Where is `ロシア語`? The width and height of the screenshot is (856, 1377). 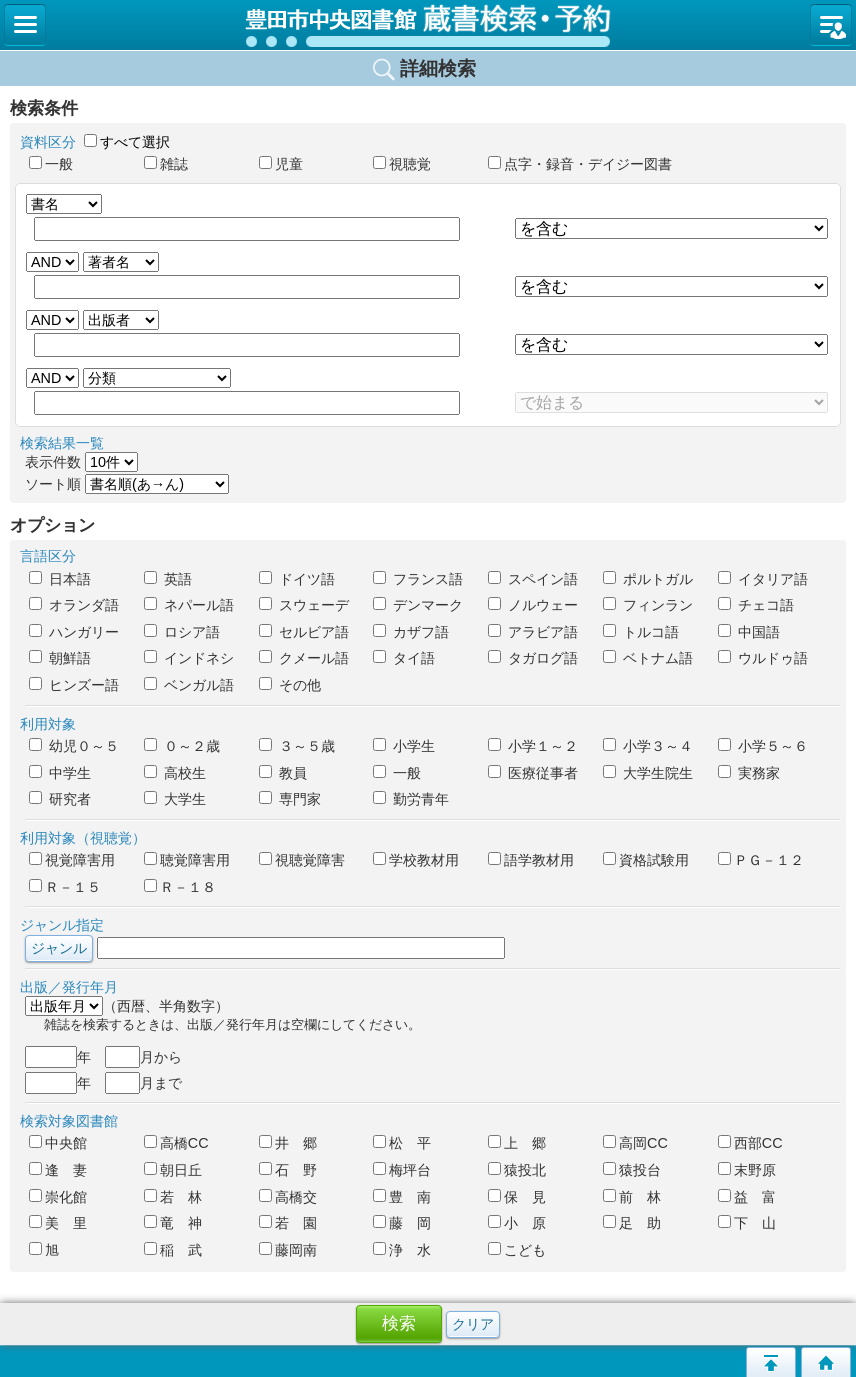
ロシア語 is located at coordinates (182, 632).